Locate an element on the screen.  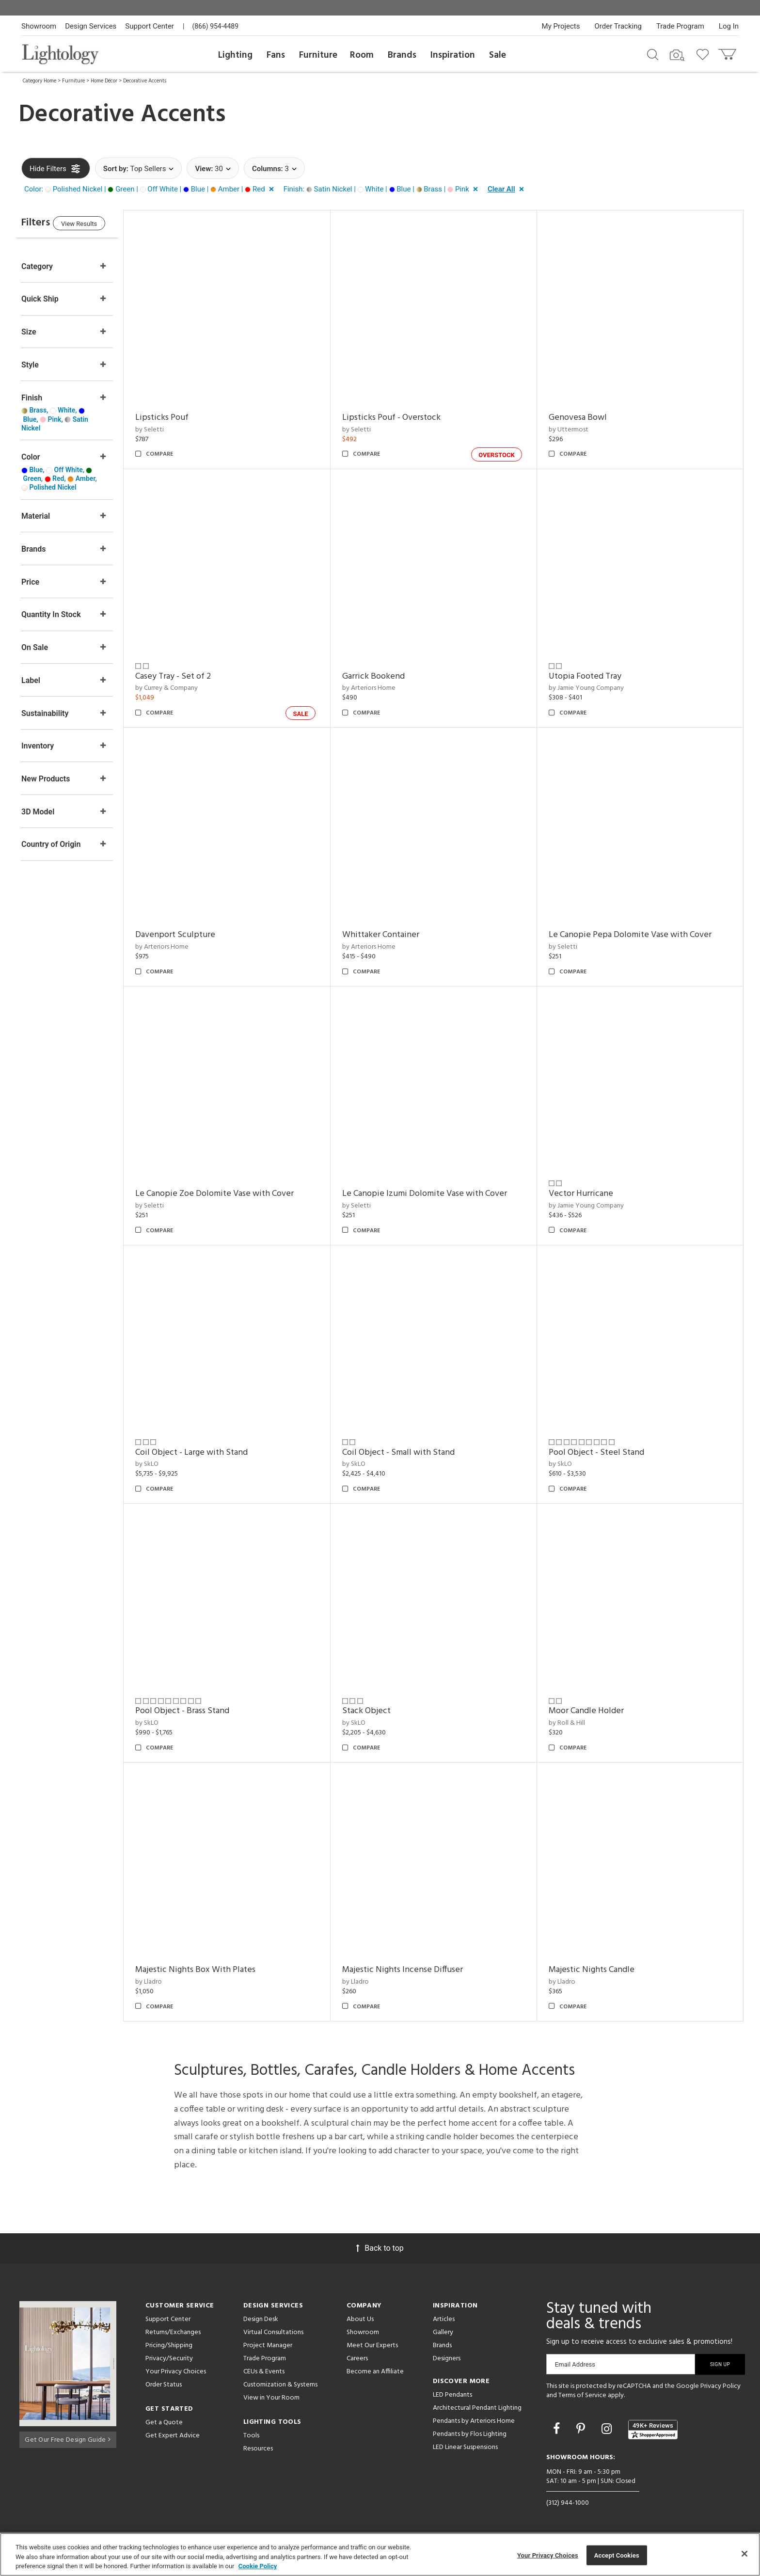
Privacy Policy is located at coordinates (720, 2386).